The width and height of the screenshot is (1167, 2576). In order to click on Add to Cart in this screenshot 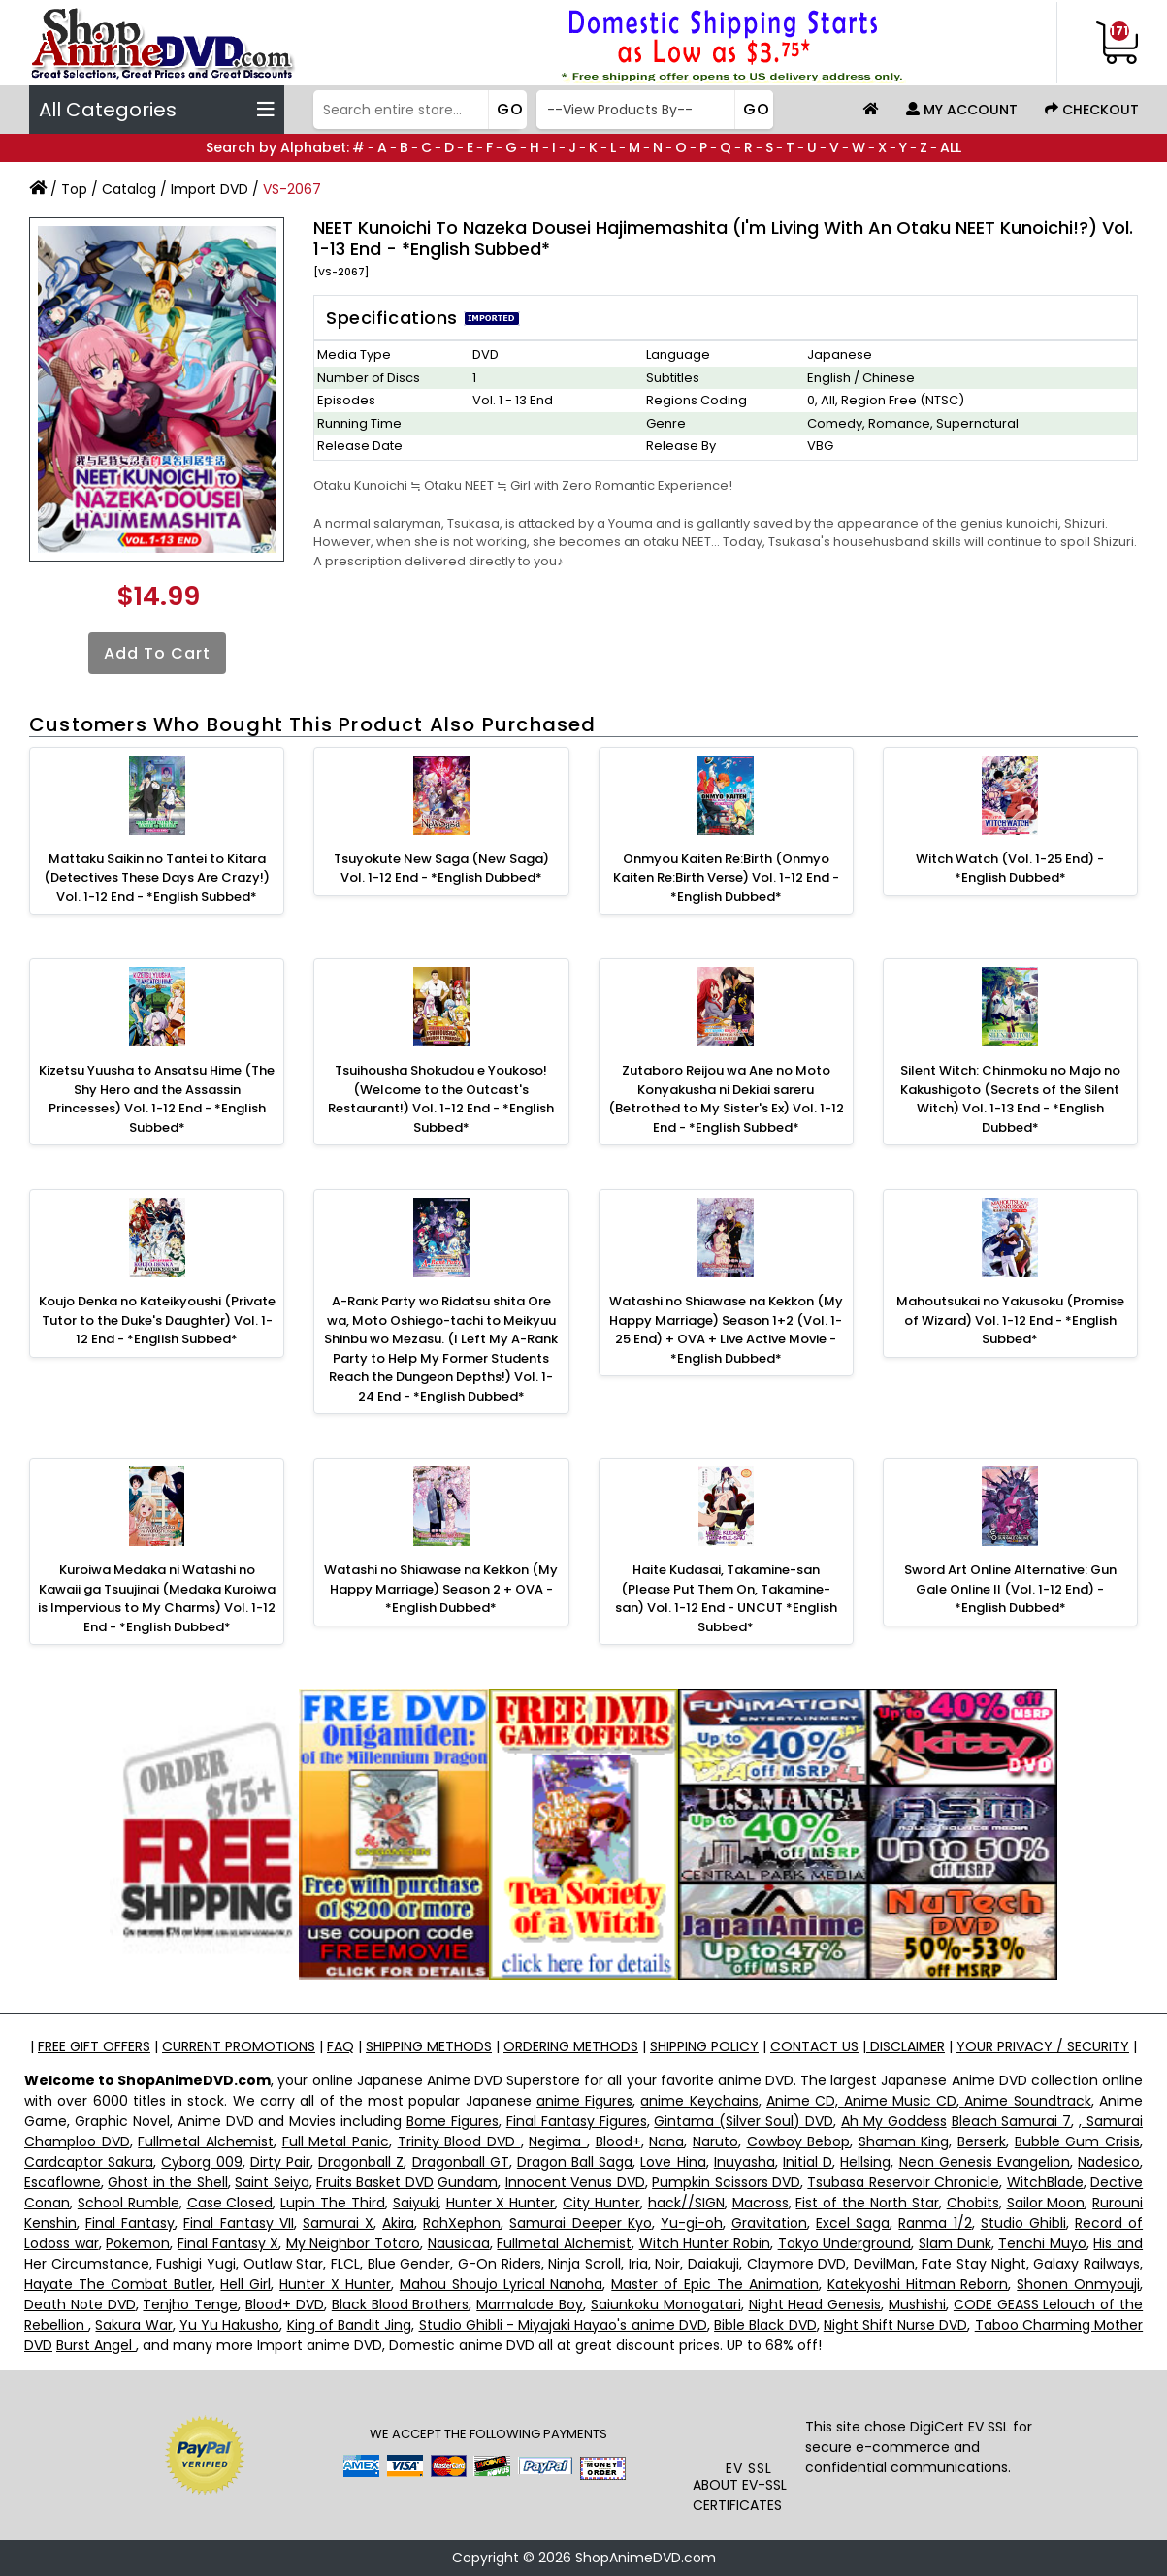, I will do `click(157, 653)`.